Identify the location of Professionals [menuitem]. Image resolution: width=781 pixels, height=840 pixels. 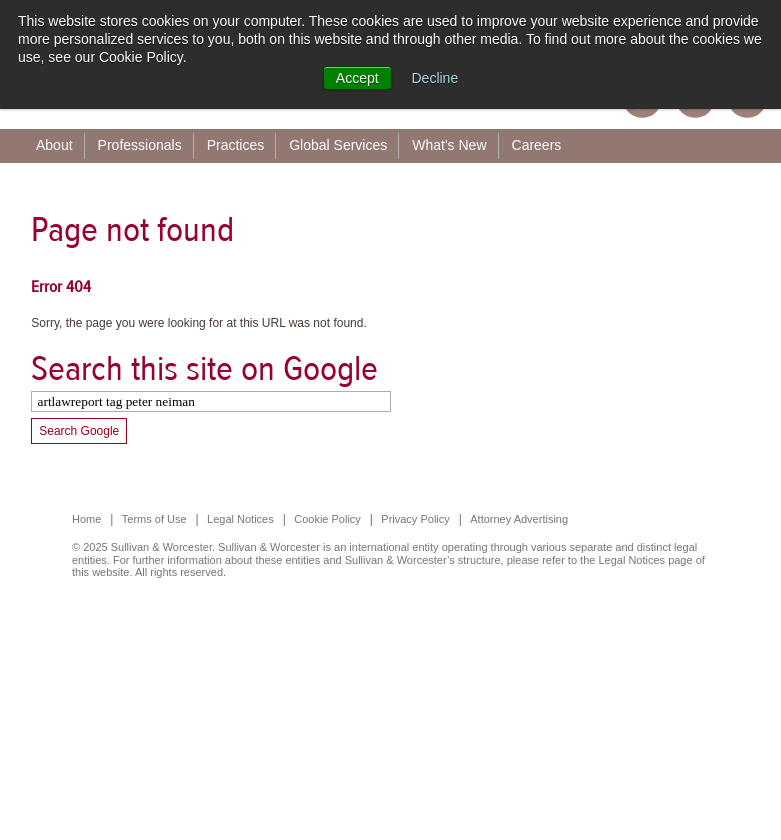
(140, 145).